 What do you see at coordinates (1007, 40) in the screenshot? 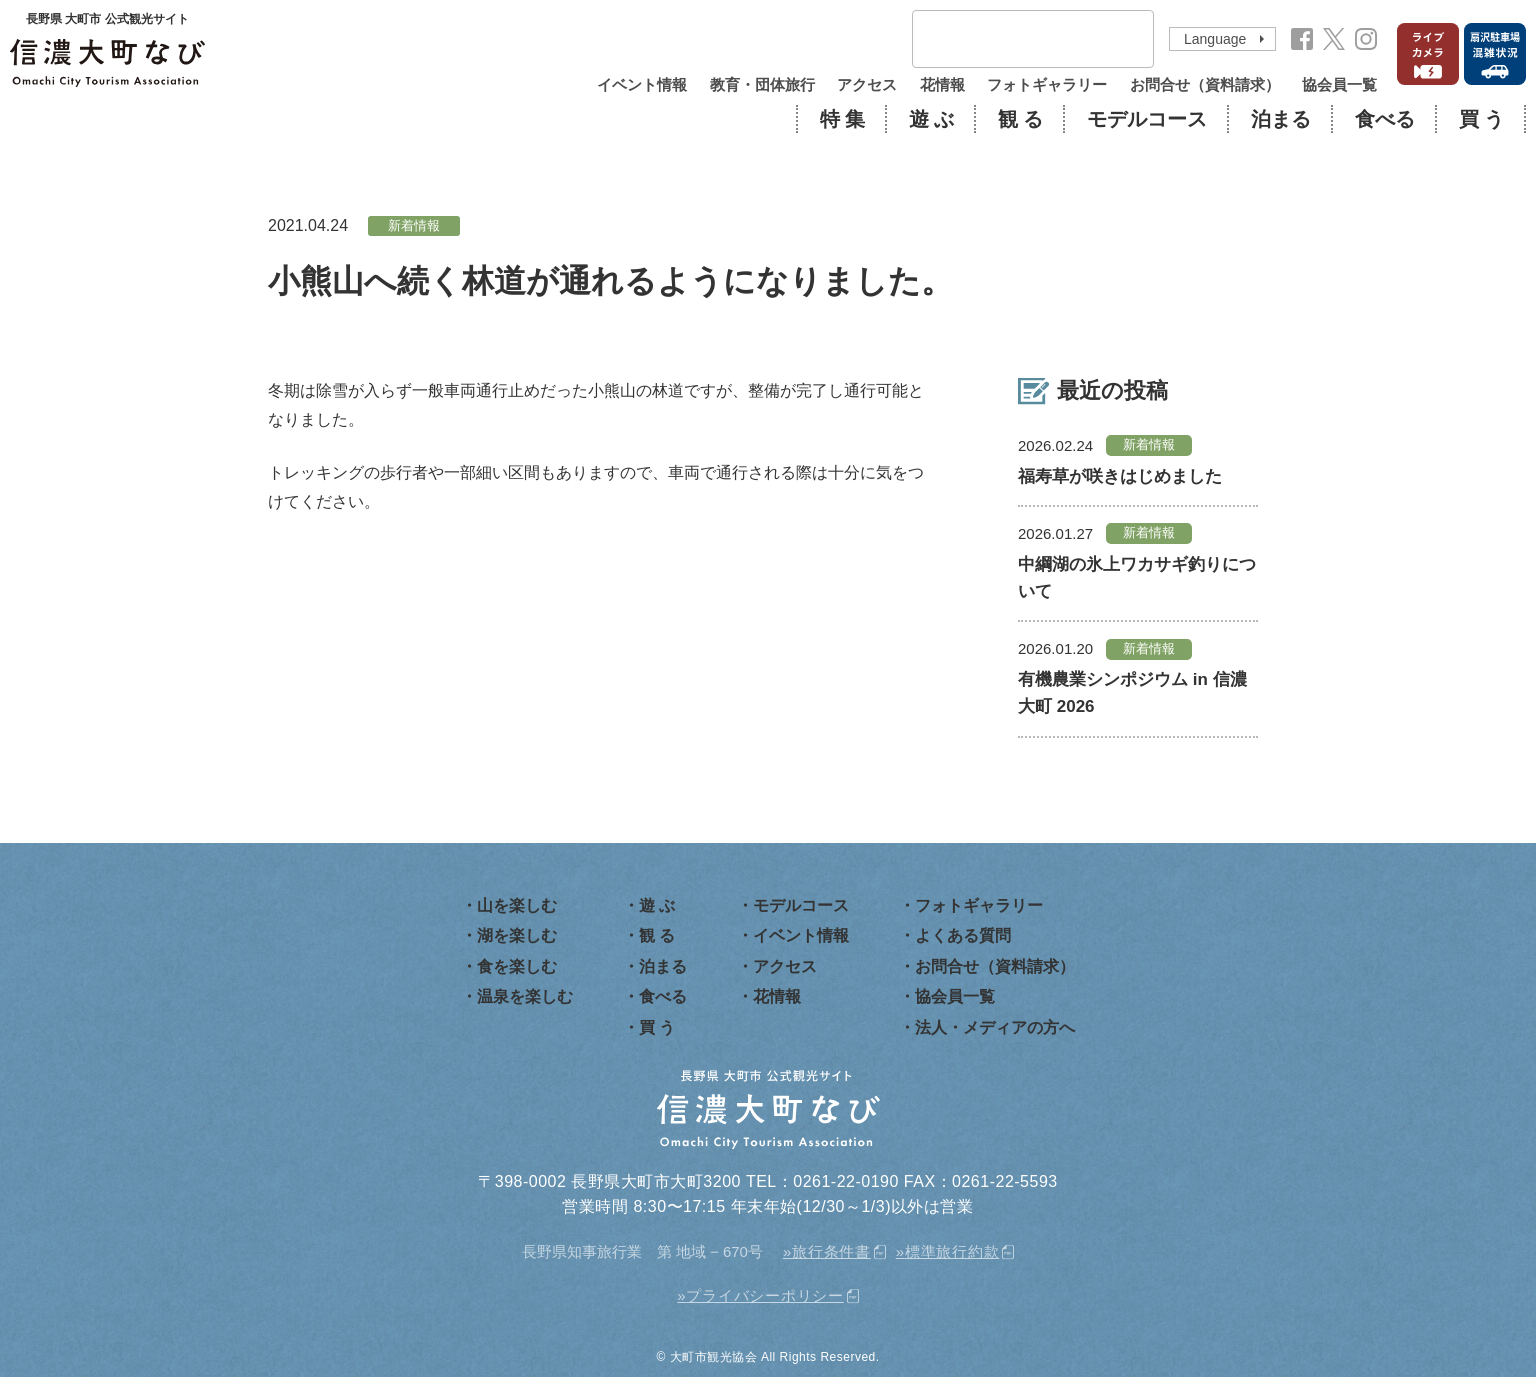
I see `[検索]` at bounding box center [1007, 40].